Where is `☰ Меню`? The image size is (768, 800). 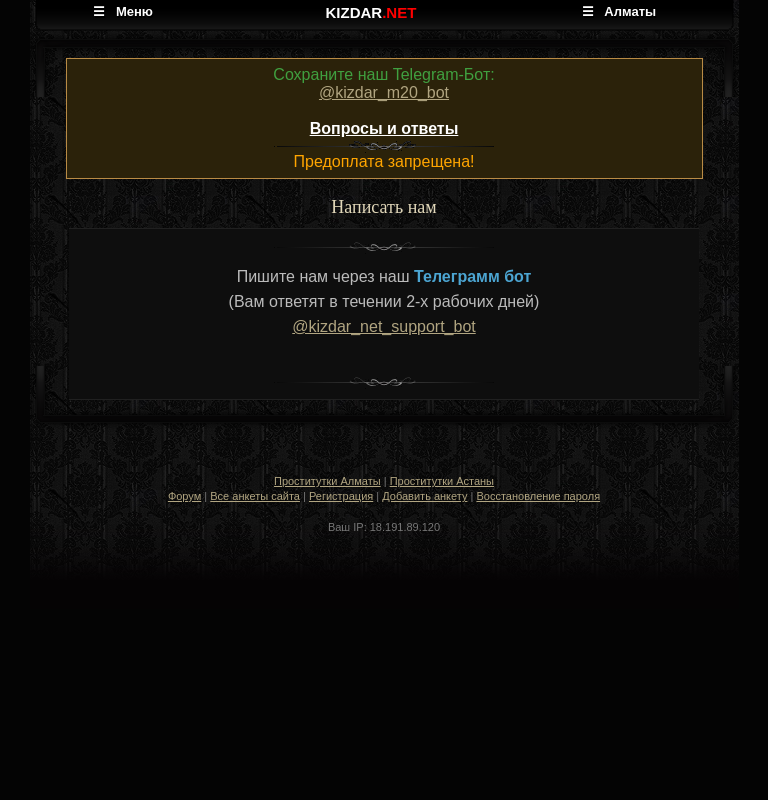
☰ Меню is located at coordinates (123, 11).